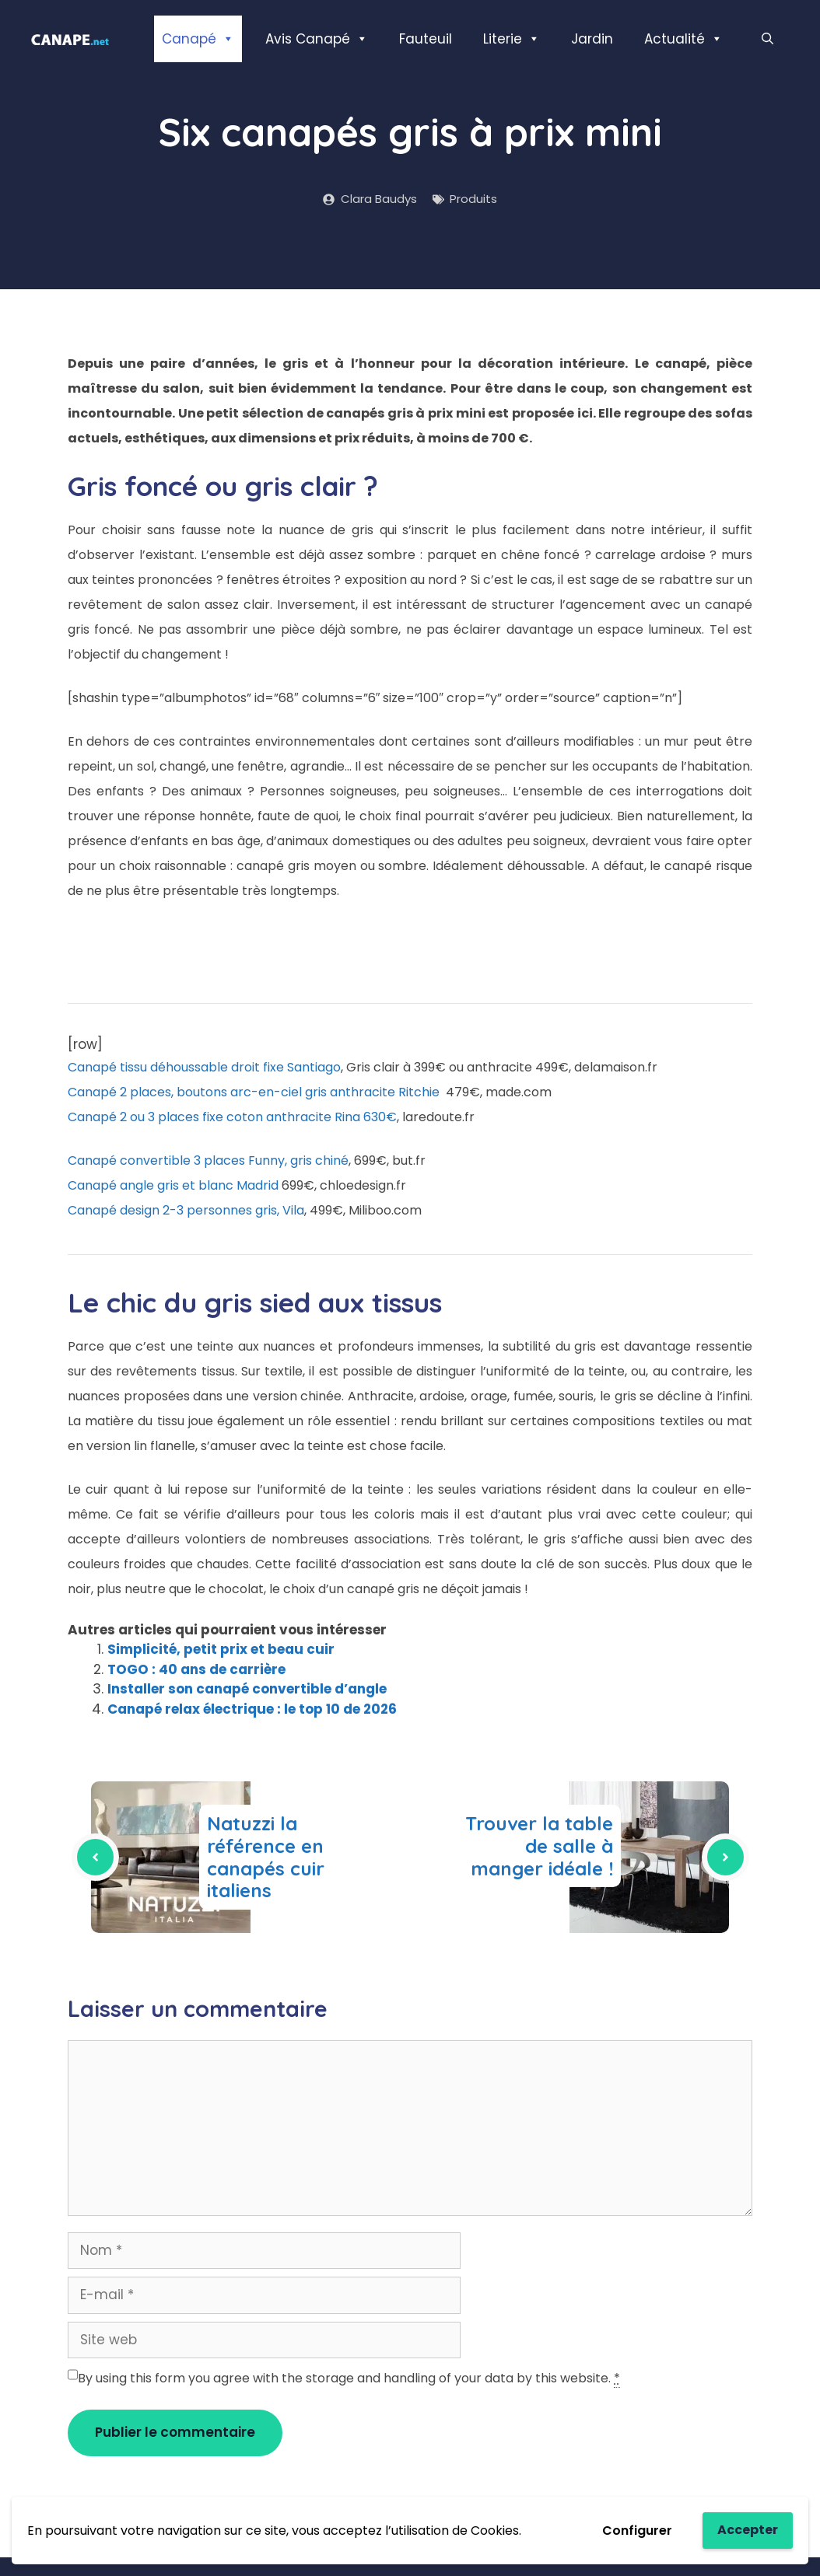 This screenshot has height=2576, width=820. I want to click on By using this form you agree with the storage and handling of your data by this website., so click(349, 2378).